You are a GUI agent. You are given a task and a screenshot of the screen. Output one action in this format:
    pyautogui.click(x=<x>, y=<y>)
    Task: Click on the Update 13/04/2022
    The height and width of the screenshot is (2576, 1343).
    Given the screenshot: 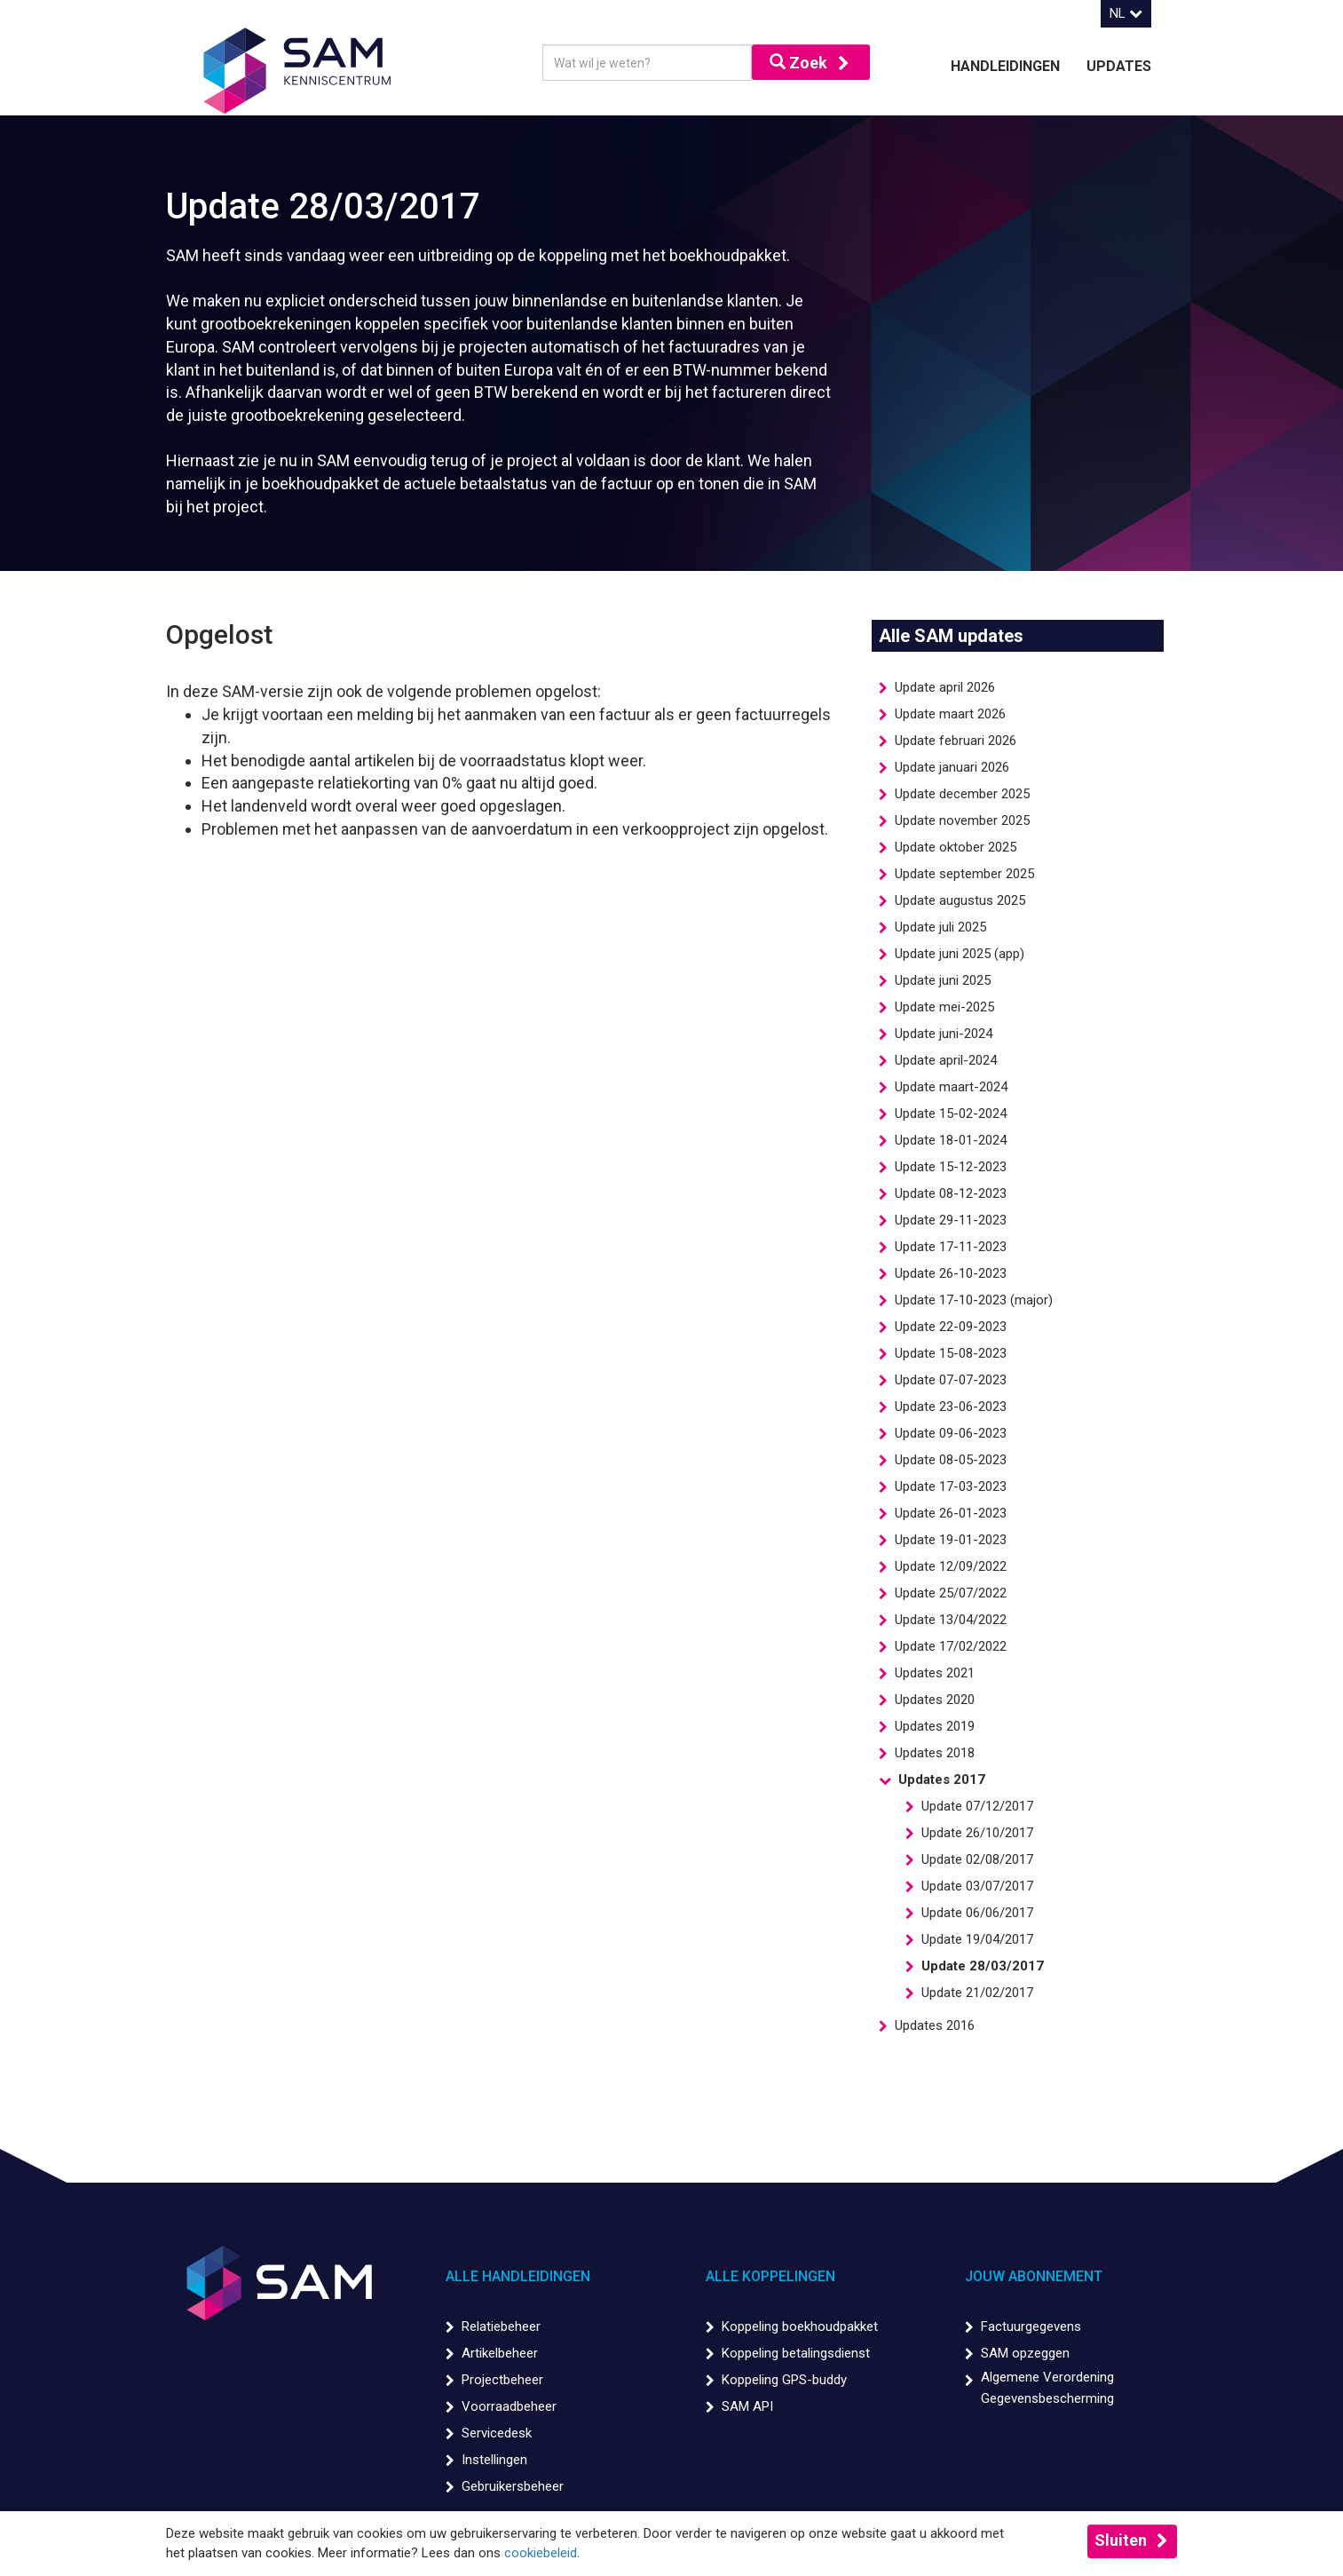 What is the action you would take?
    pyautogui.click(x=951, y=1620)
    